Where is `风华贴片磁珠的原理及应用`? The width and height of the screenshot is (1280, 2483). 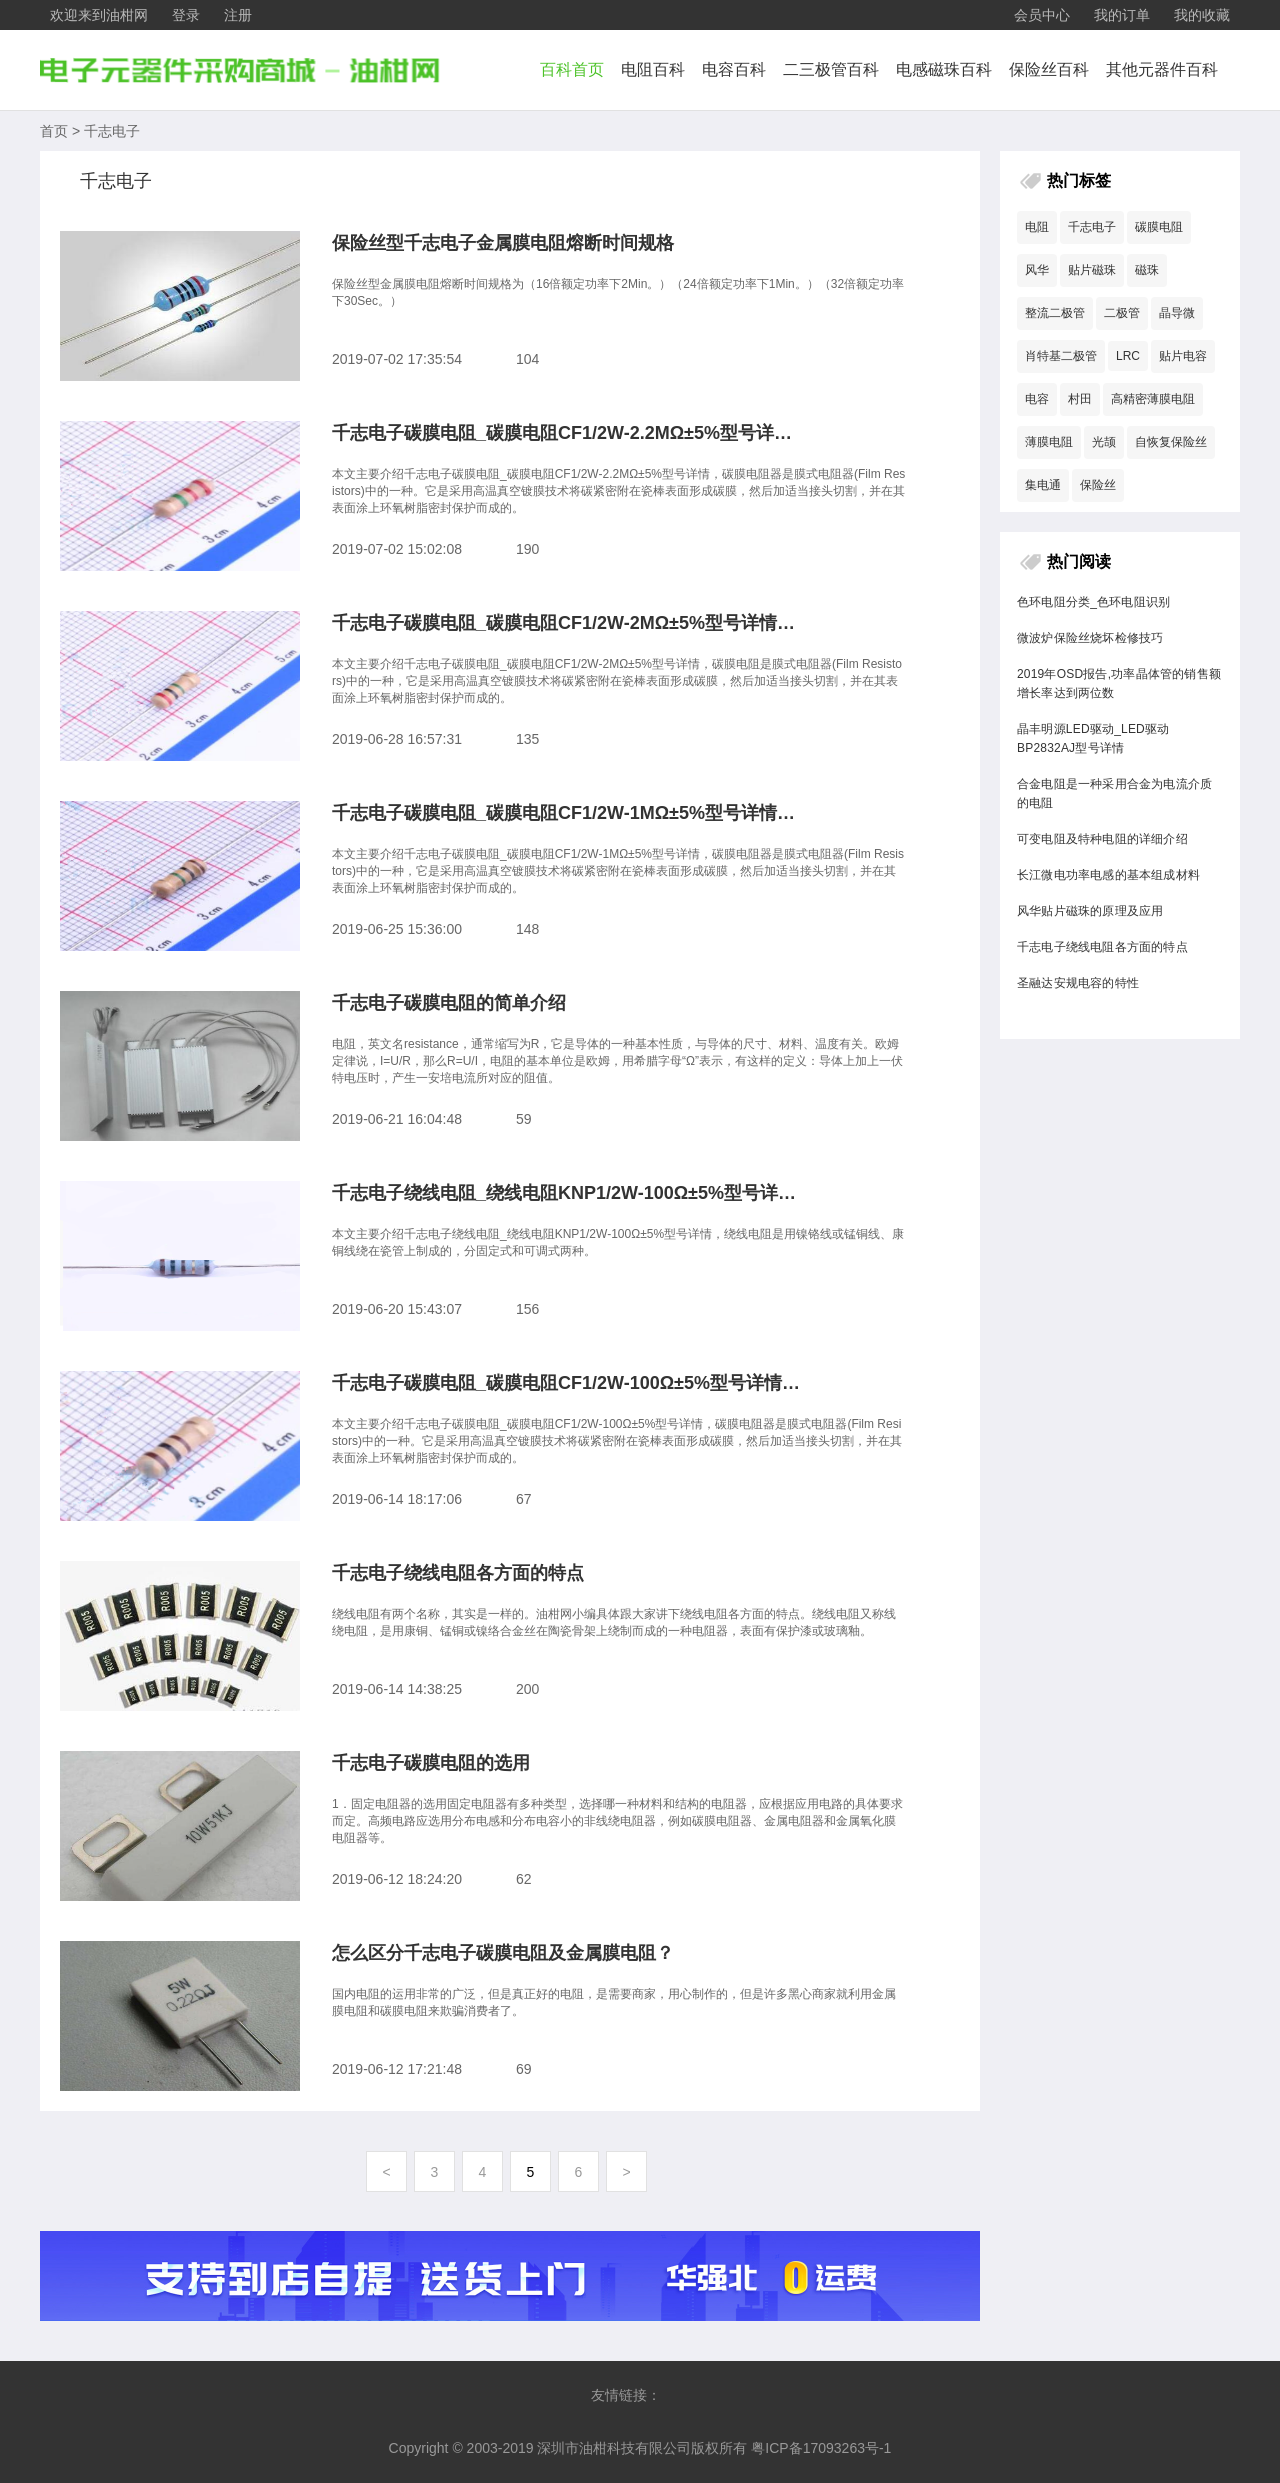
风华贴片磁珠的原理及应用 is located at coordinates (1090, 911).